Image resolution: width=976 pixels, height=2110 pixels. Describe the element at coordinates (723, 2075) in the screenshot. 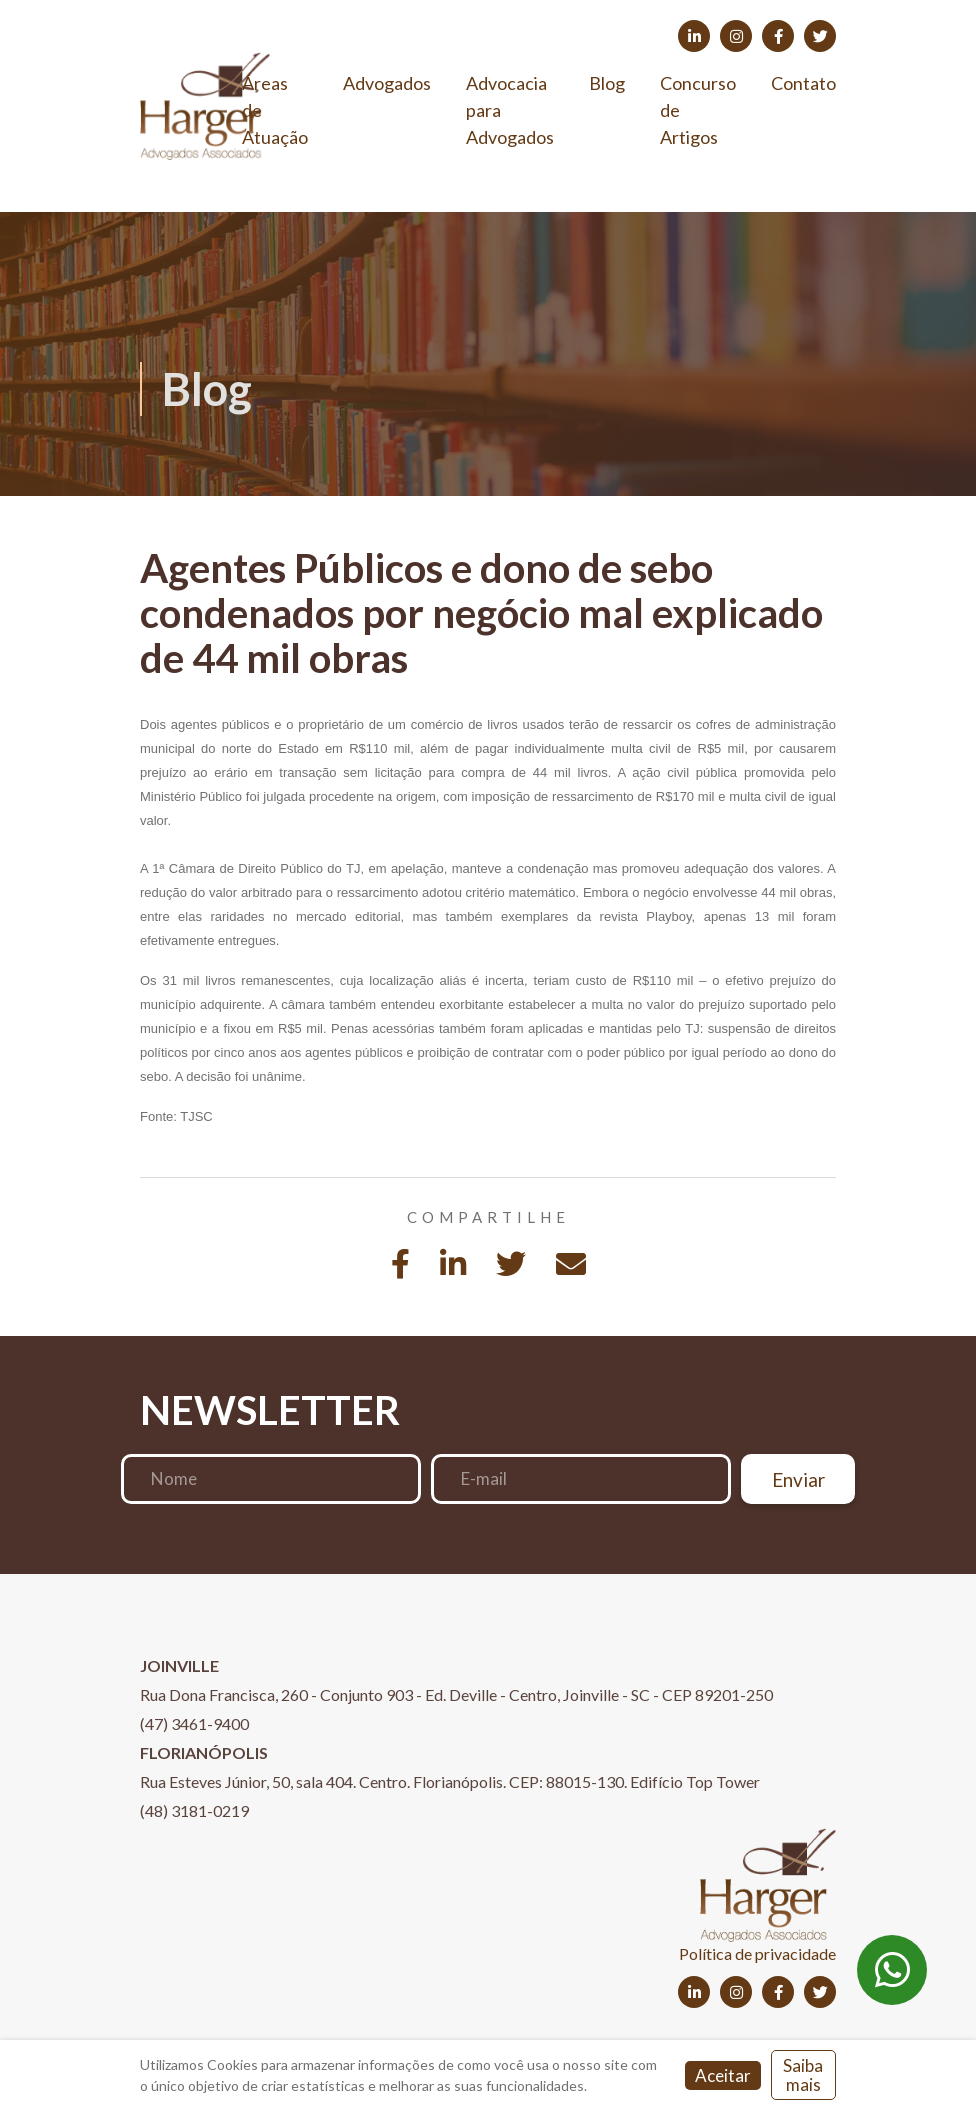

I see `Aceitar` at that location.